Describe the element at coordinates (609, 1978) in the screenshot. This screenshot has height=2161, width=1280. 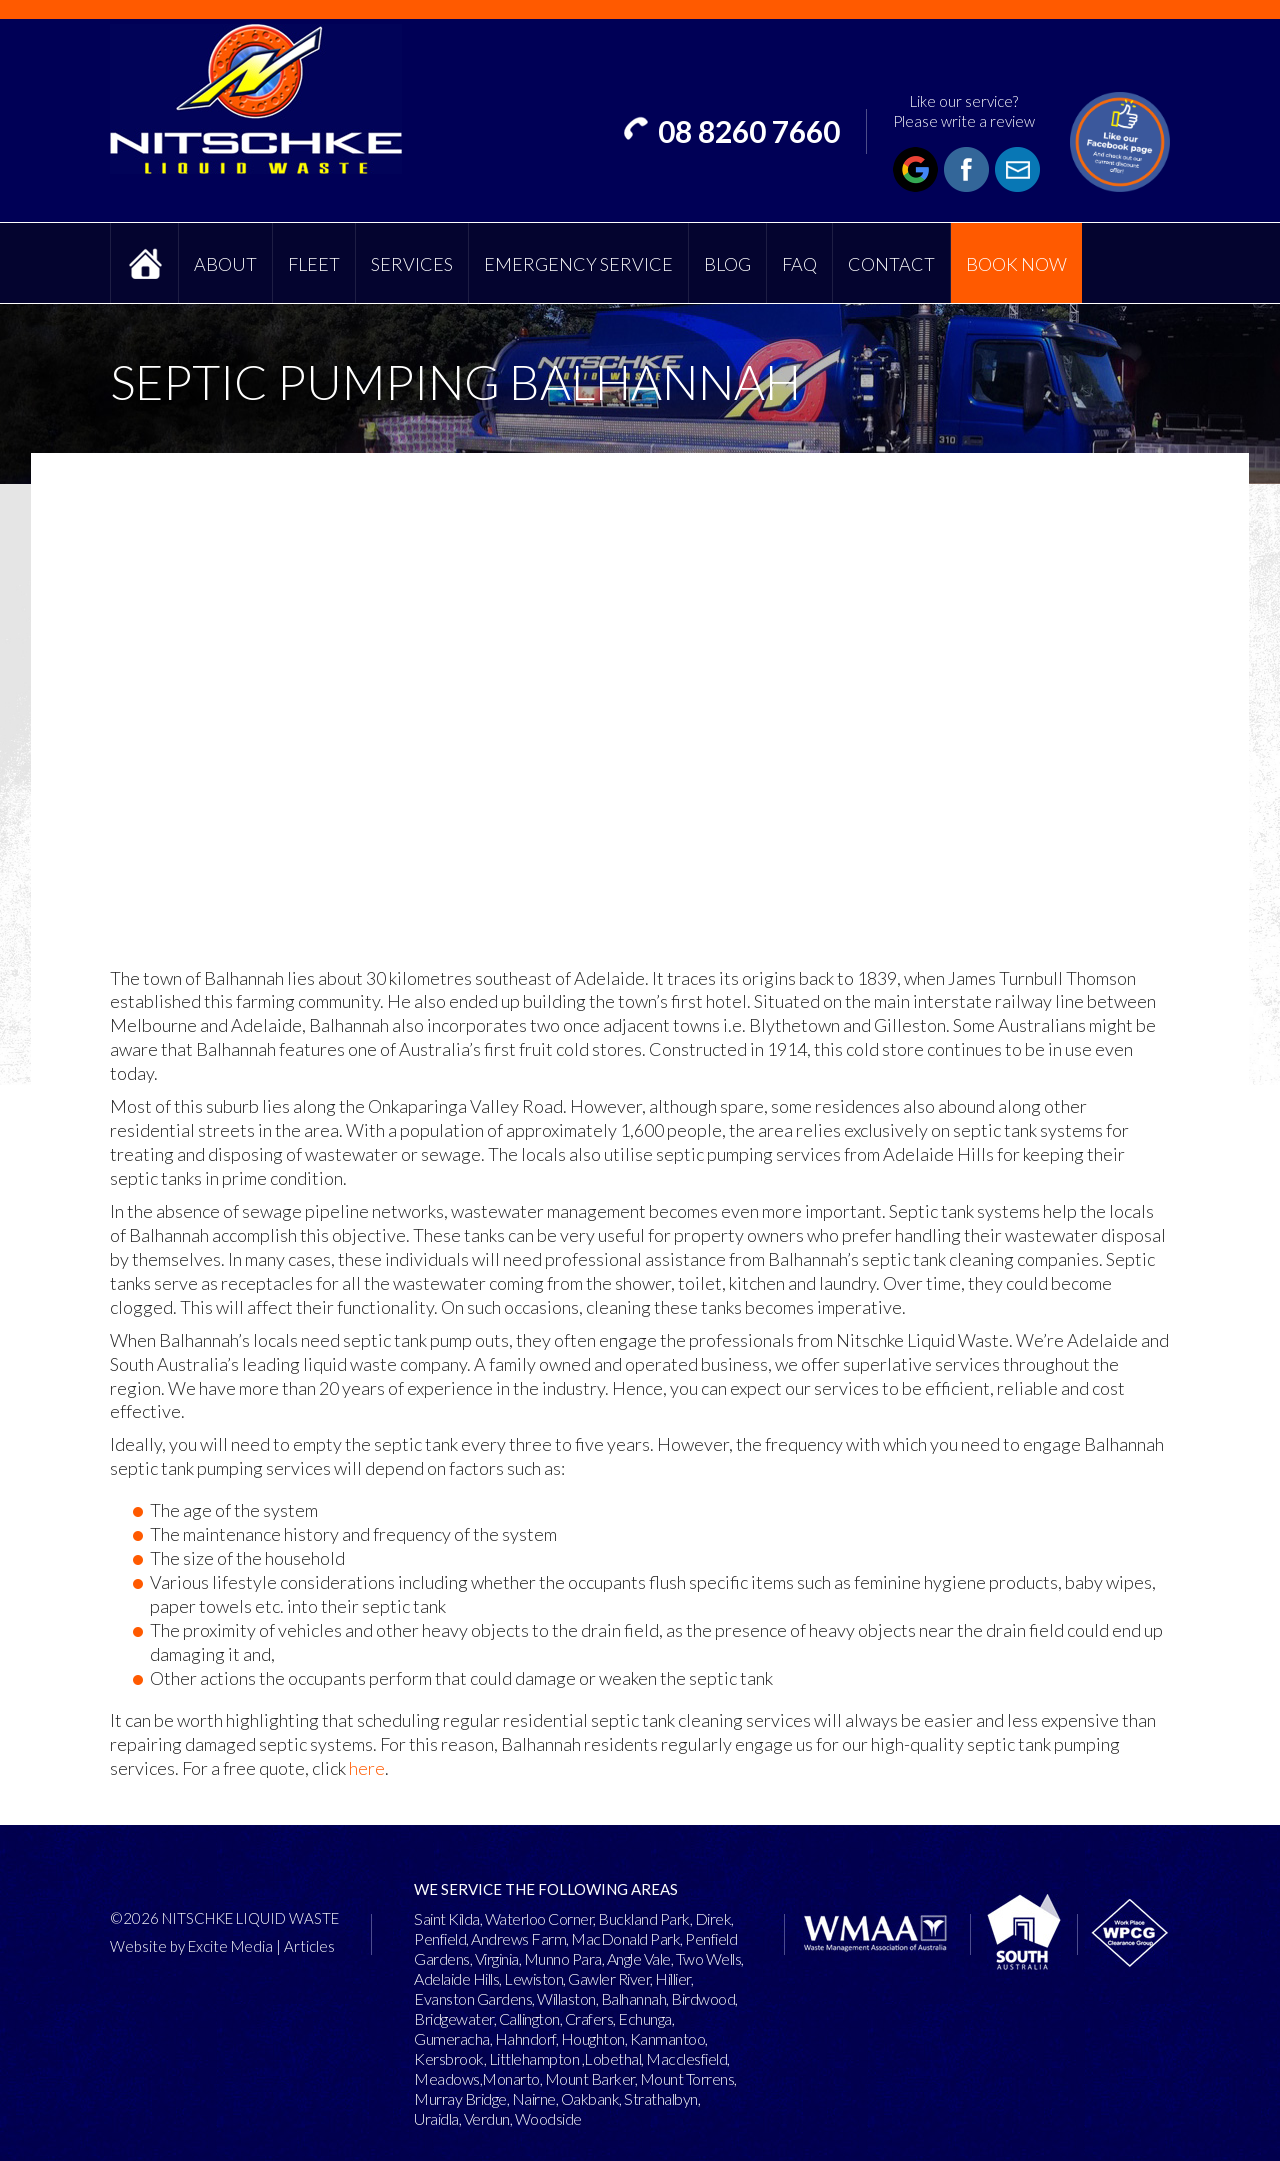
I see `Gawler River` at that location.